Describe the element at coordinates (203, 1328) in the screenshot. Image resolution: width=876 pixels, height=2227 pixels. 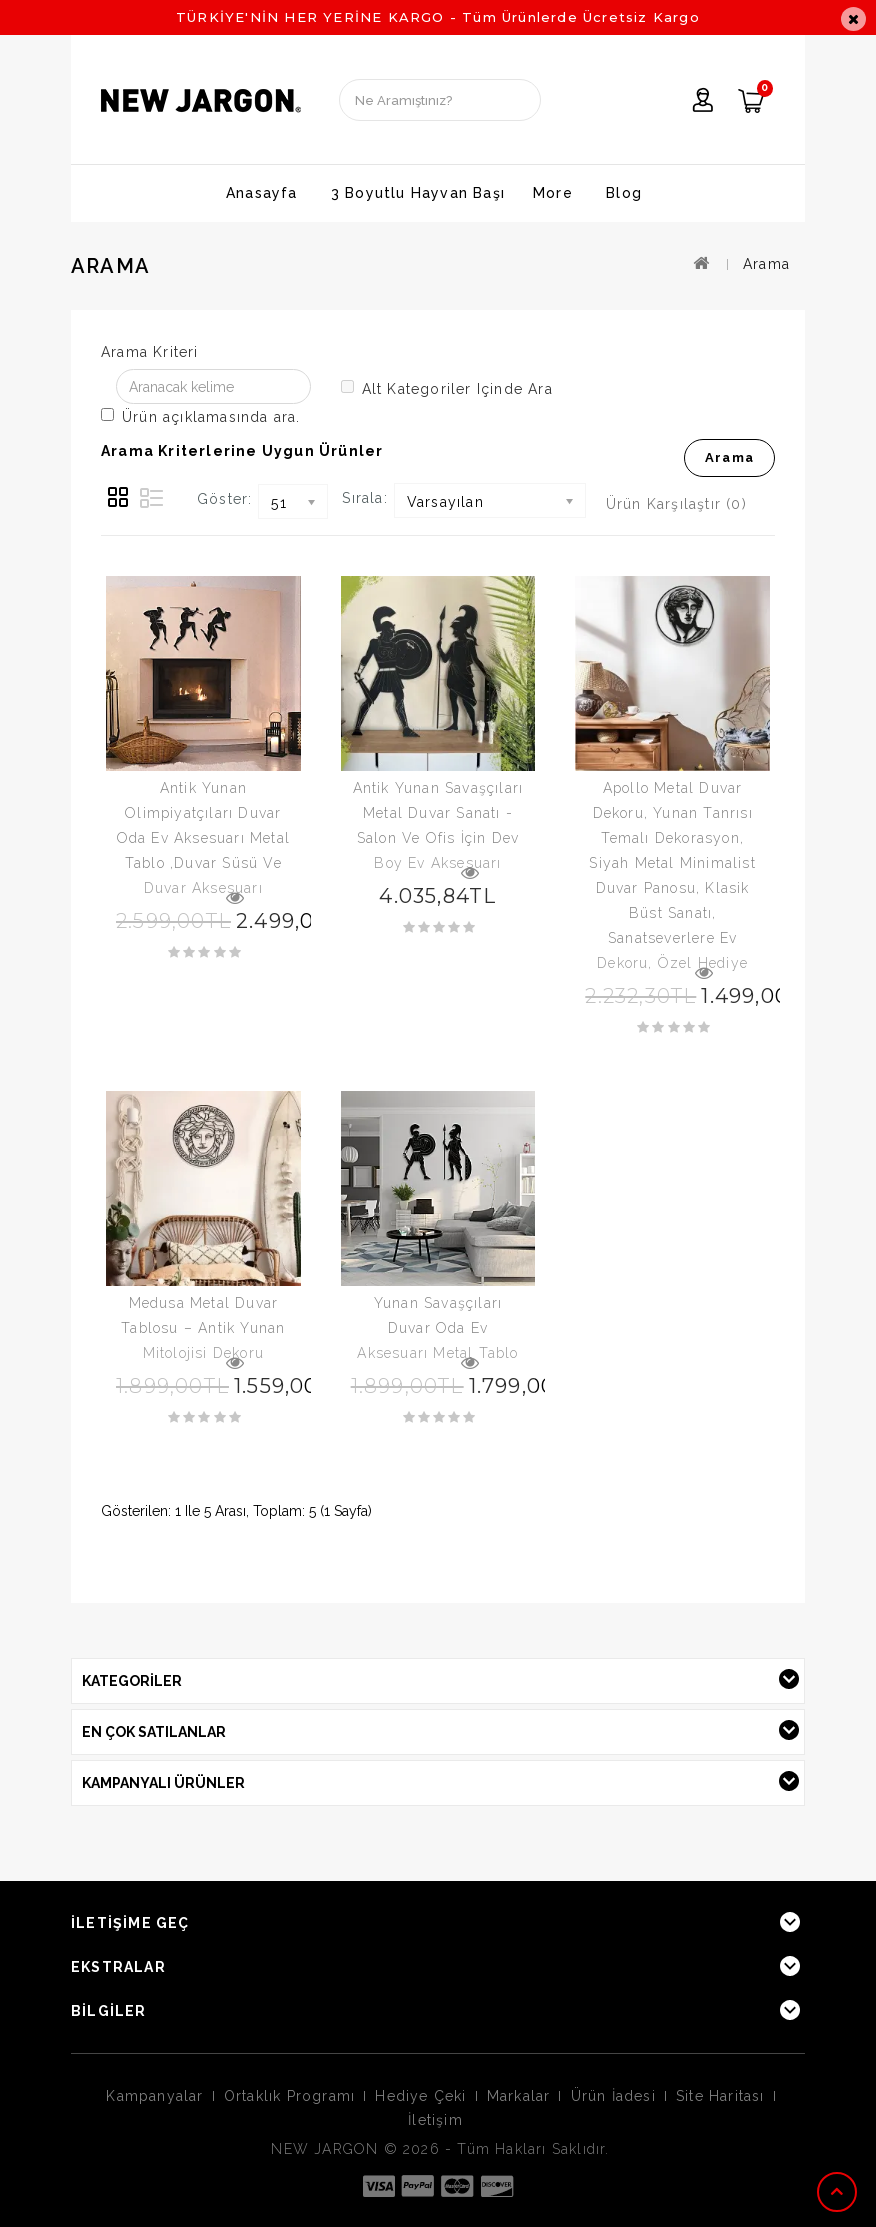
I see `Medusa Metal Duvar Tablosu – Antik Yunan Mitolojisi Dekoru` at that location.